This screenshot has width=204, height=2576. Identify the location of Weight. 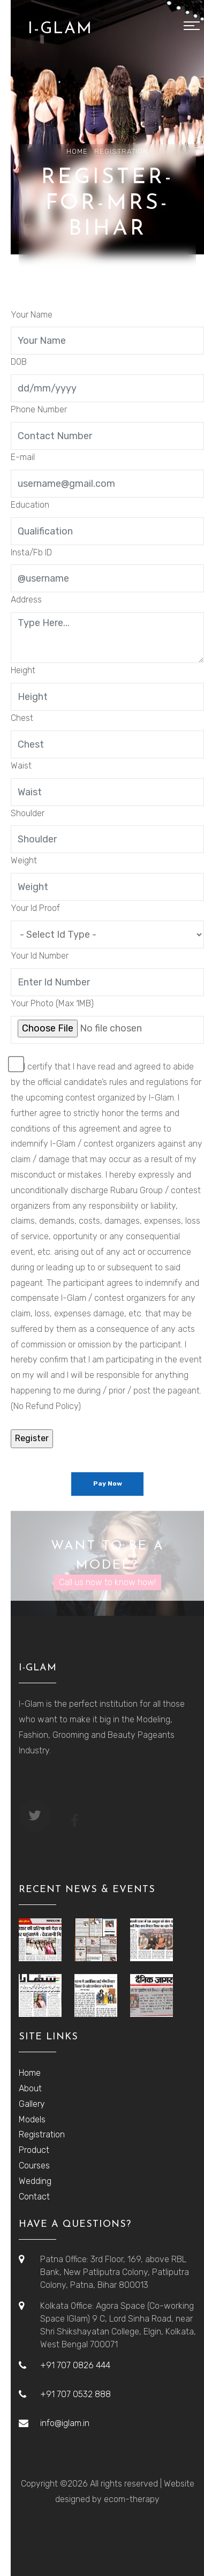
(24, 860).